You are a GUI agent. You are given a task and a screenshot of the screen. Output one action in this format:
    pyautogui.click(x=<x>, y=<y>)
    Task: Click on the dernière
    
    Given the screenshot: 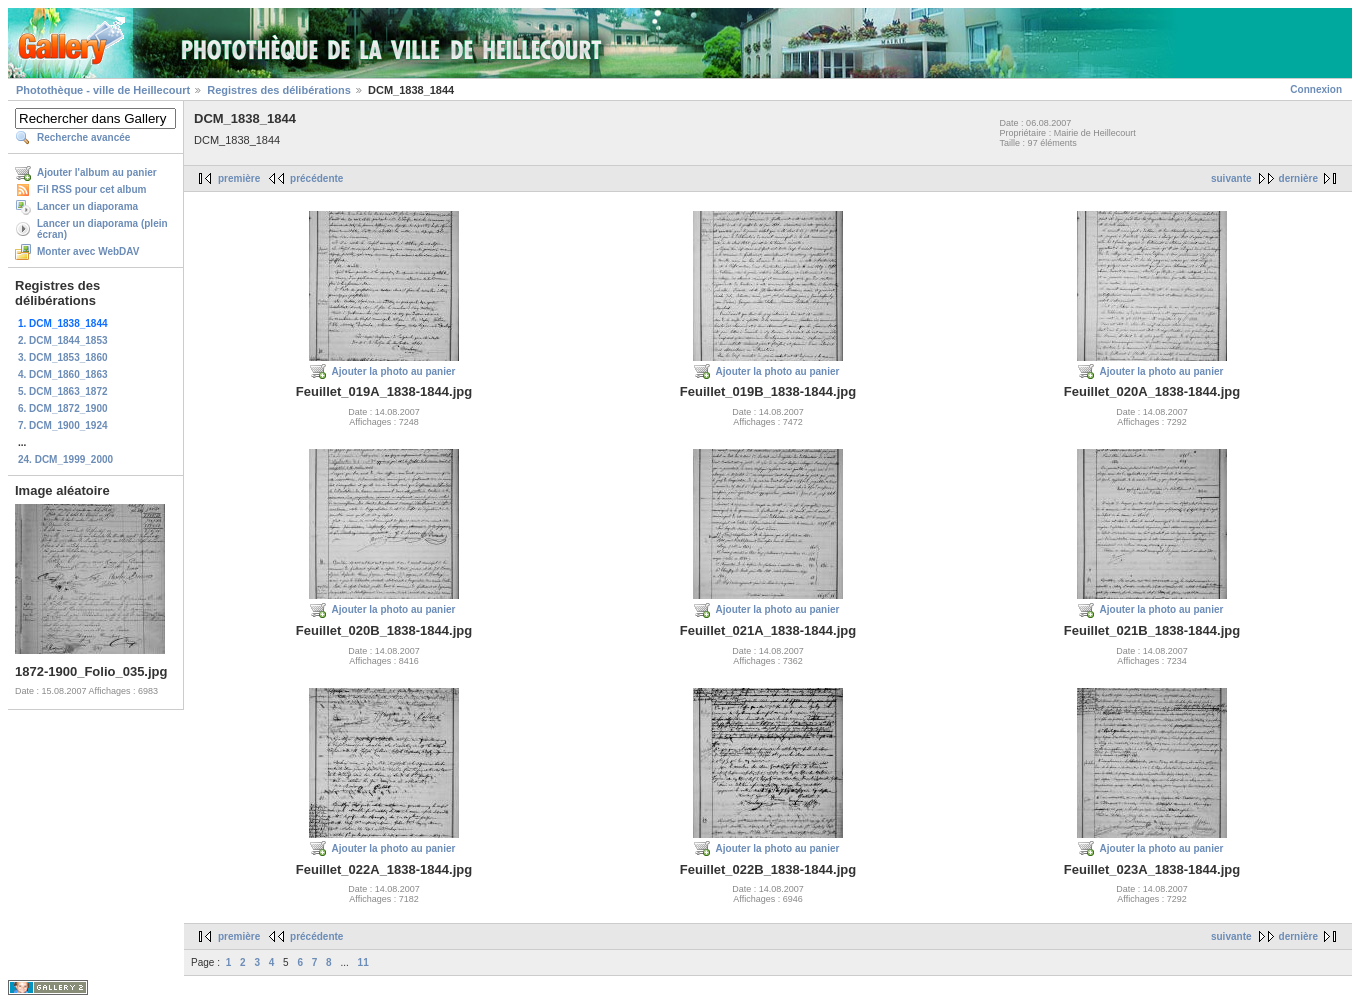 What is the action you would take?
    pyautogui.click(x=1298, y=178)
    